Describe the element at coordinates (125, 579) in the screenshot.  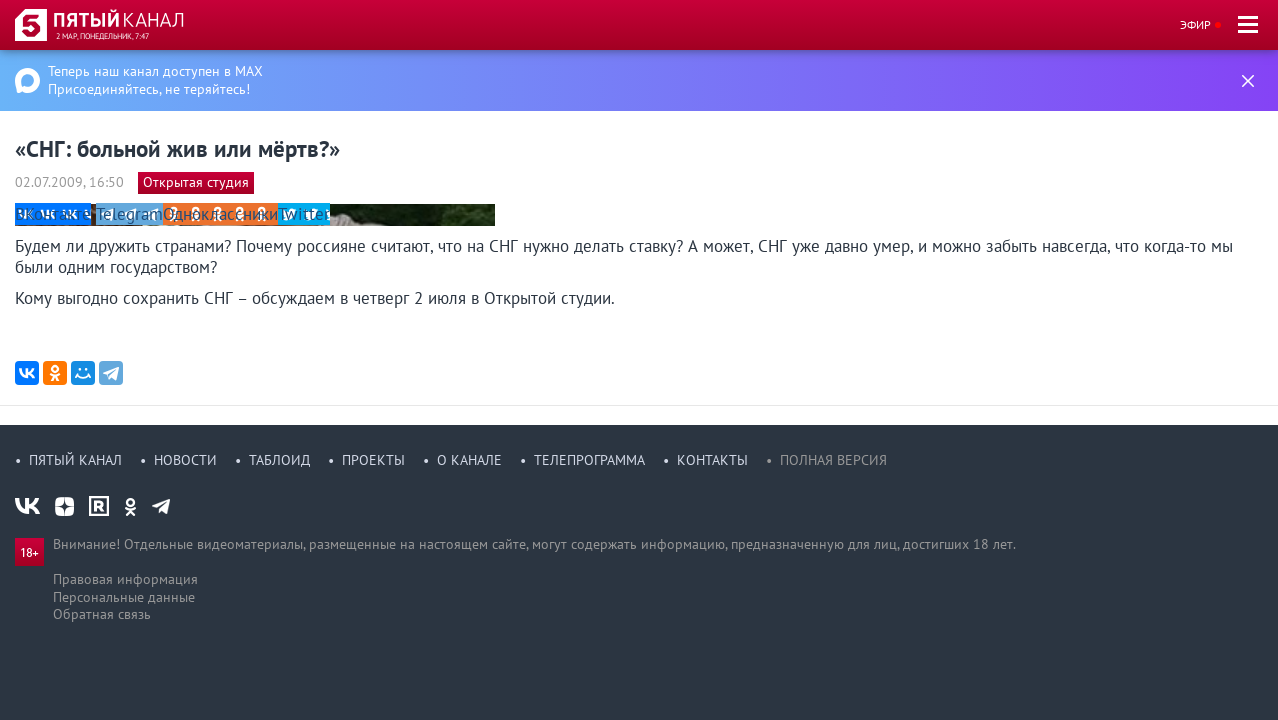
I see `Правовая информация` at that location.